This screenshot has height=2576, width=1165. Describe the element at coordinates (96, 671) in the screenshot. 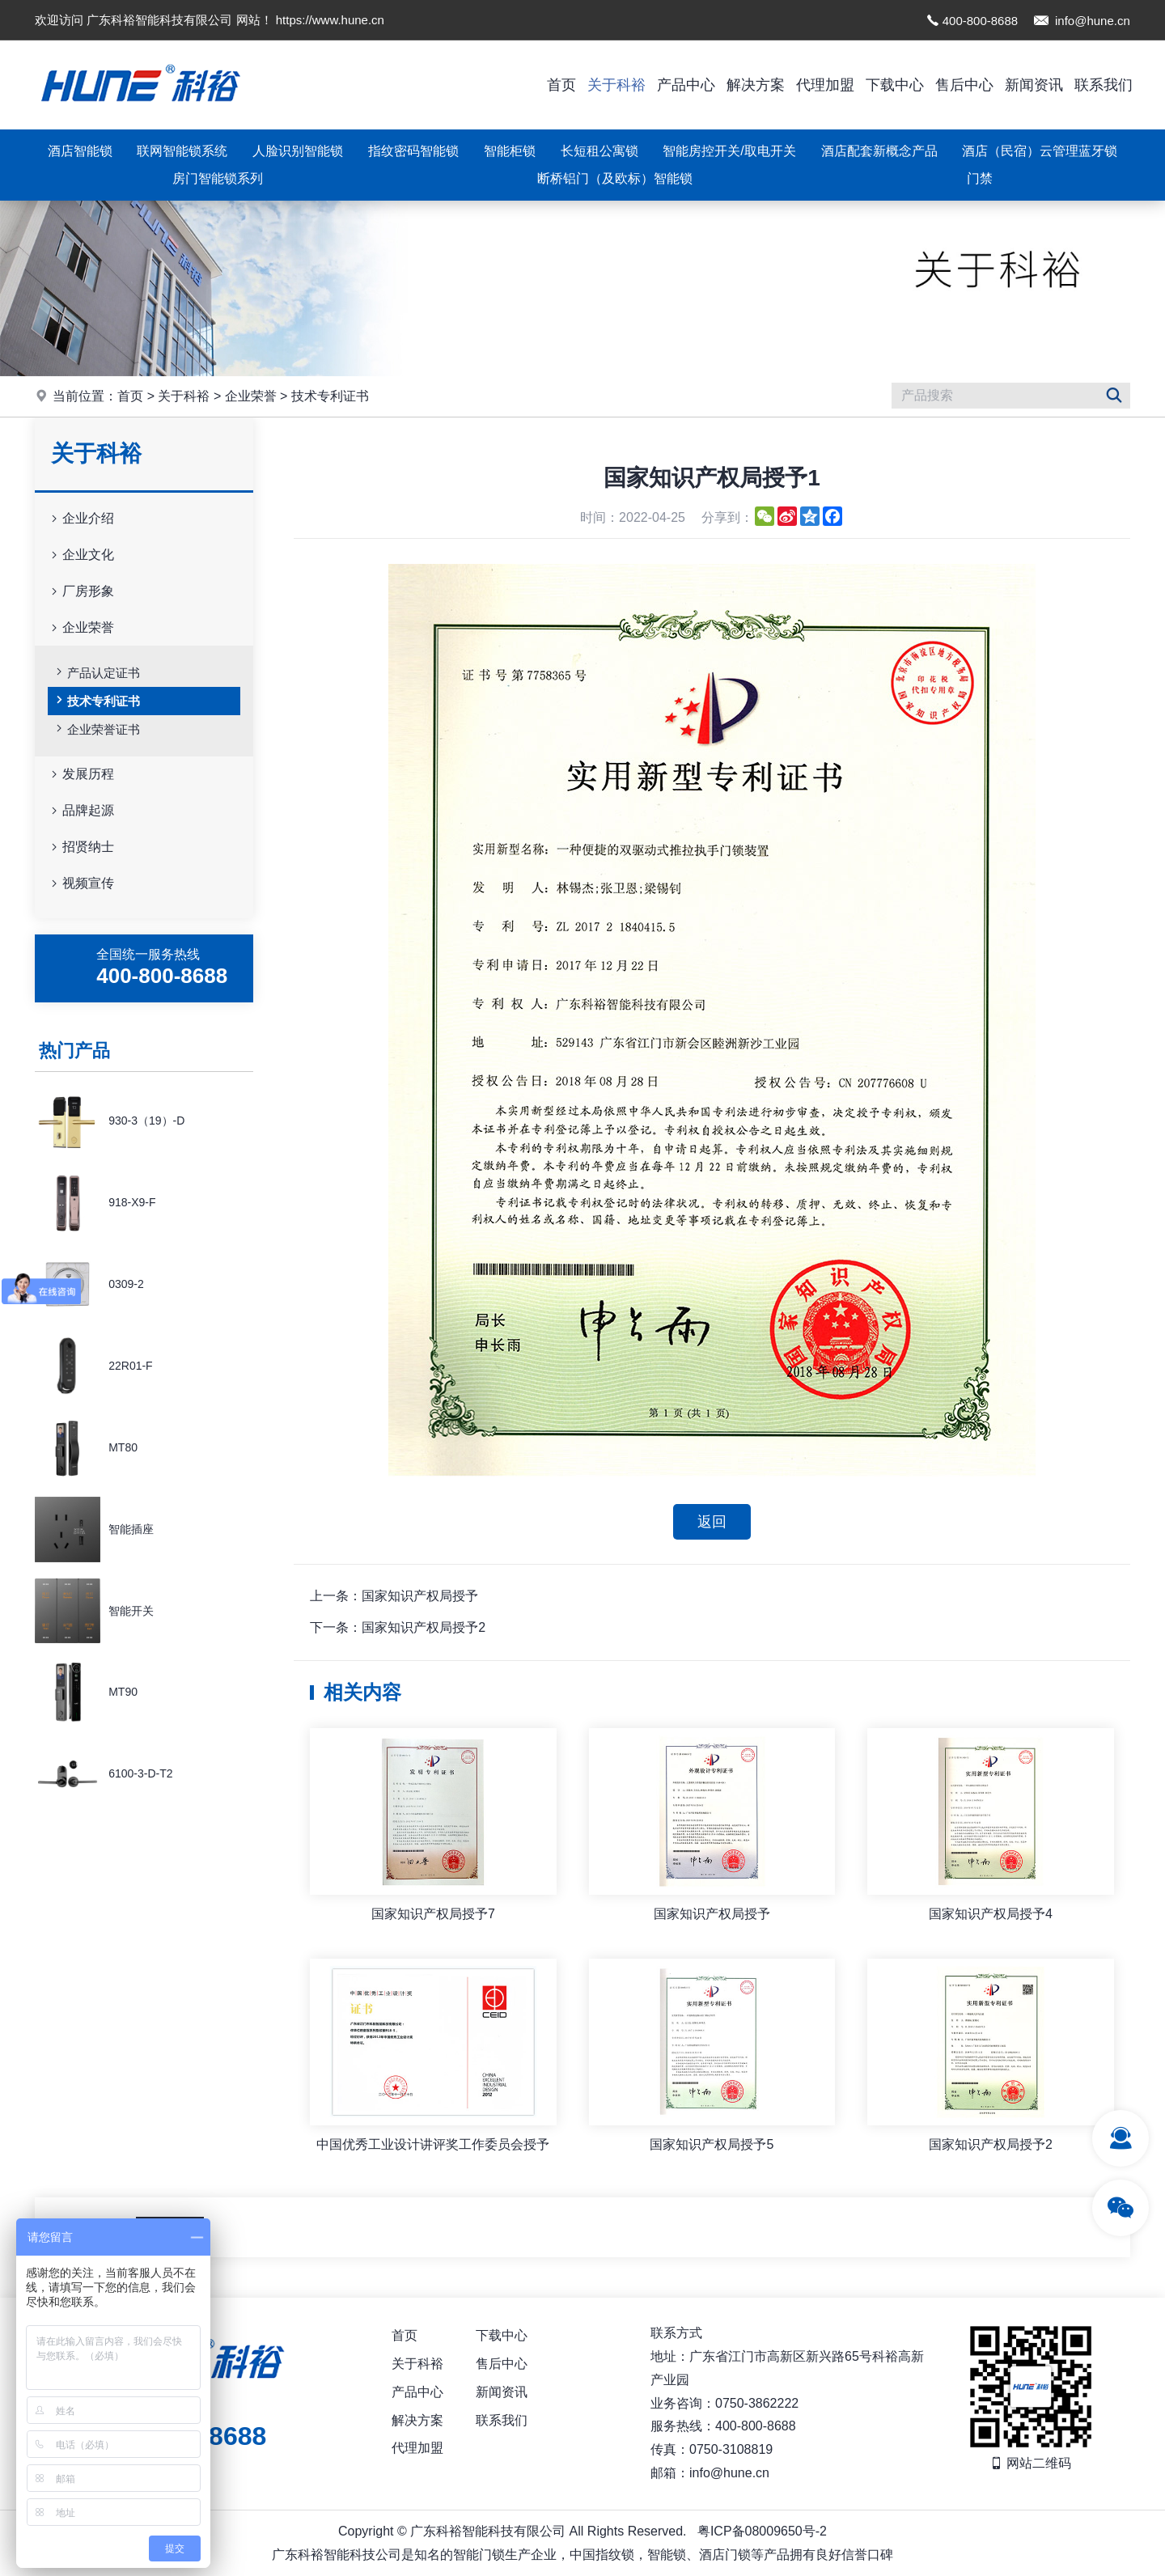

I see `产品认定证书` at that location.